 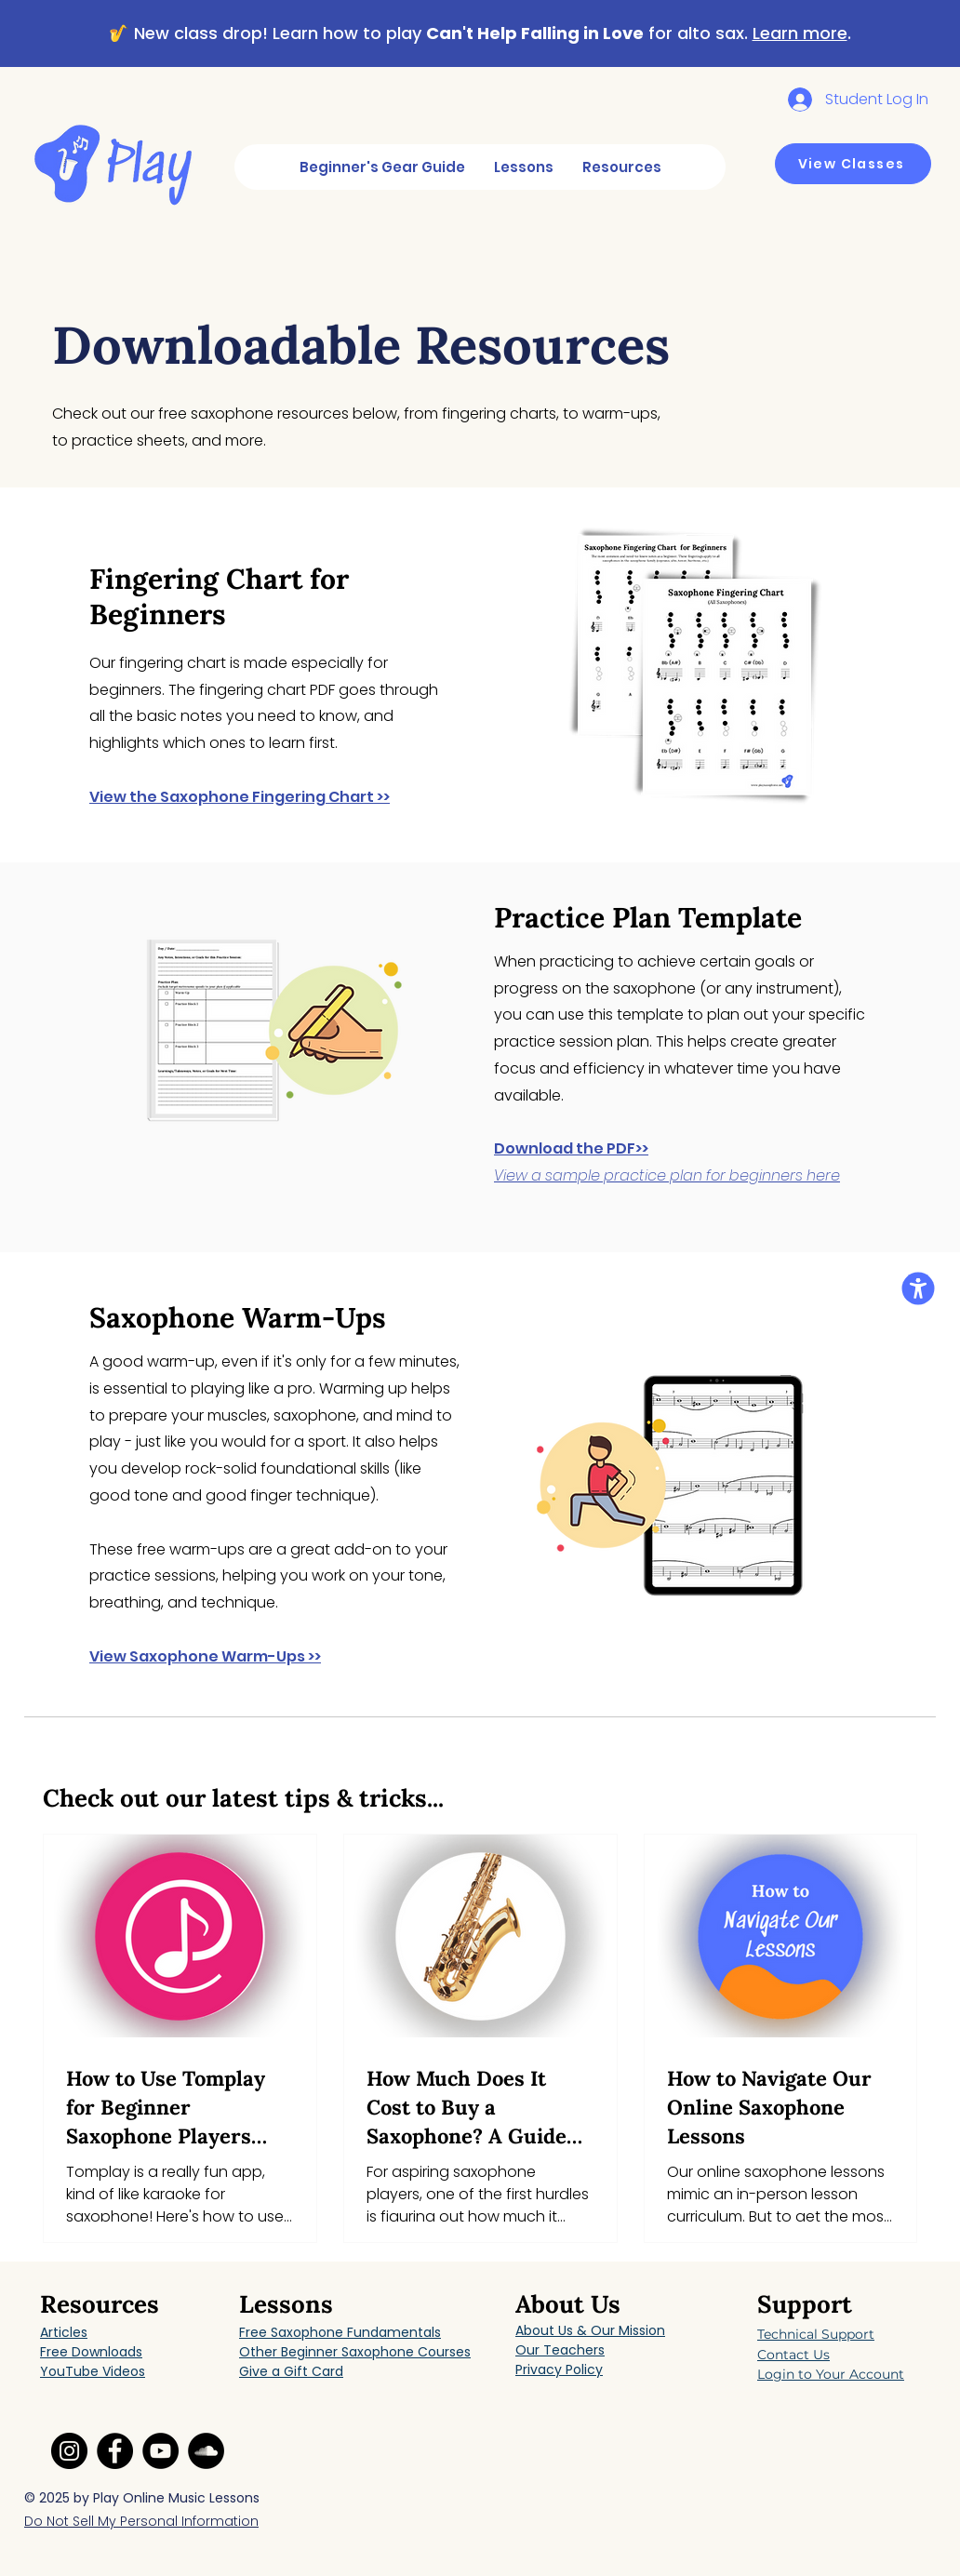 What do you see at coordinates (918, 1288) in the screenshot?
I see `[button]` at bounding box center [918, 1288].